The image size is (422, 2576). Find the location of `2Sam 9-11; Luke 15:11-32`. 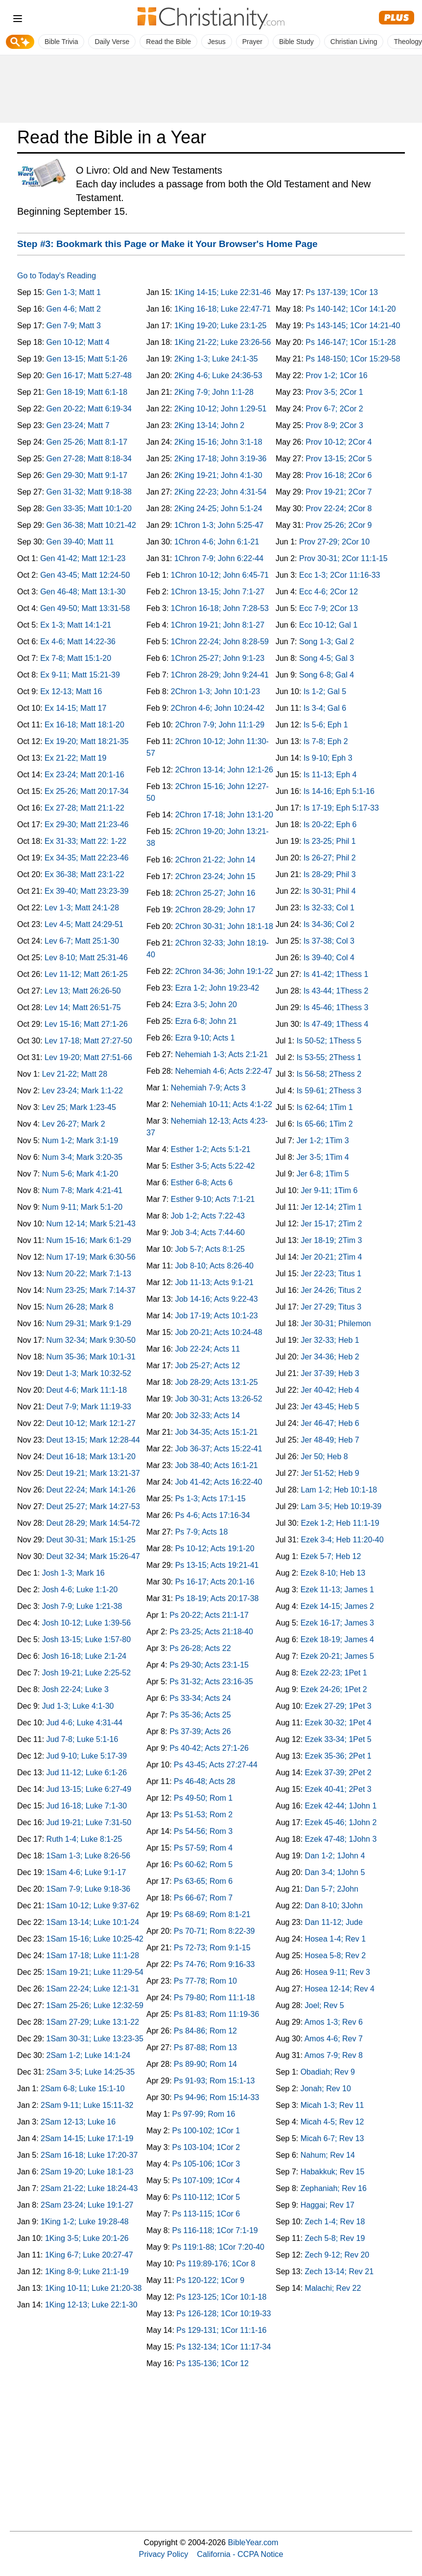

2Sam 9-11; Luke 15:11-32 is located at coordinates (87, 2105).